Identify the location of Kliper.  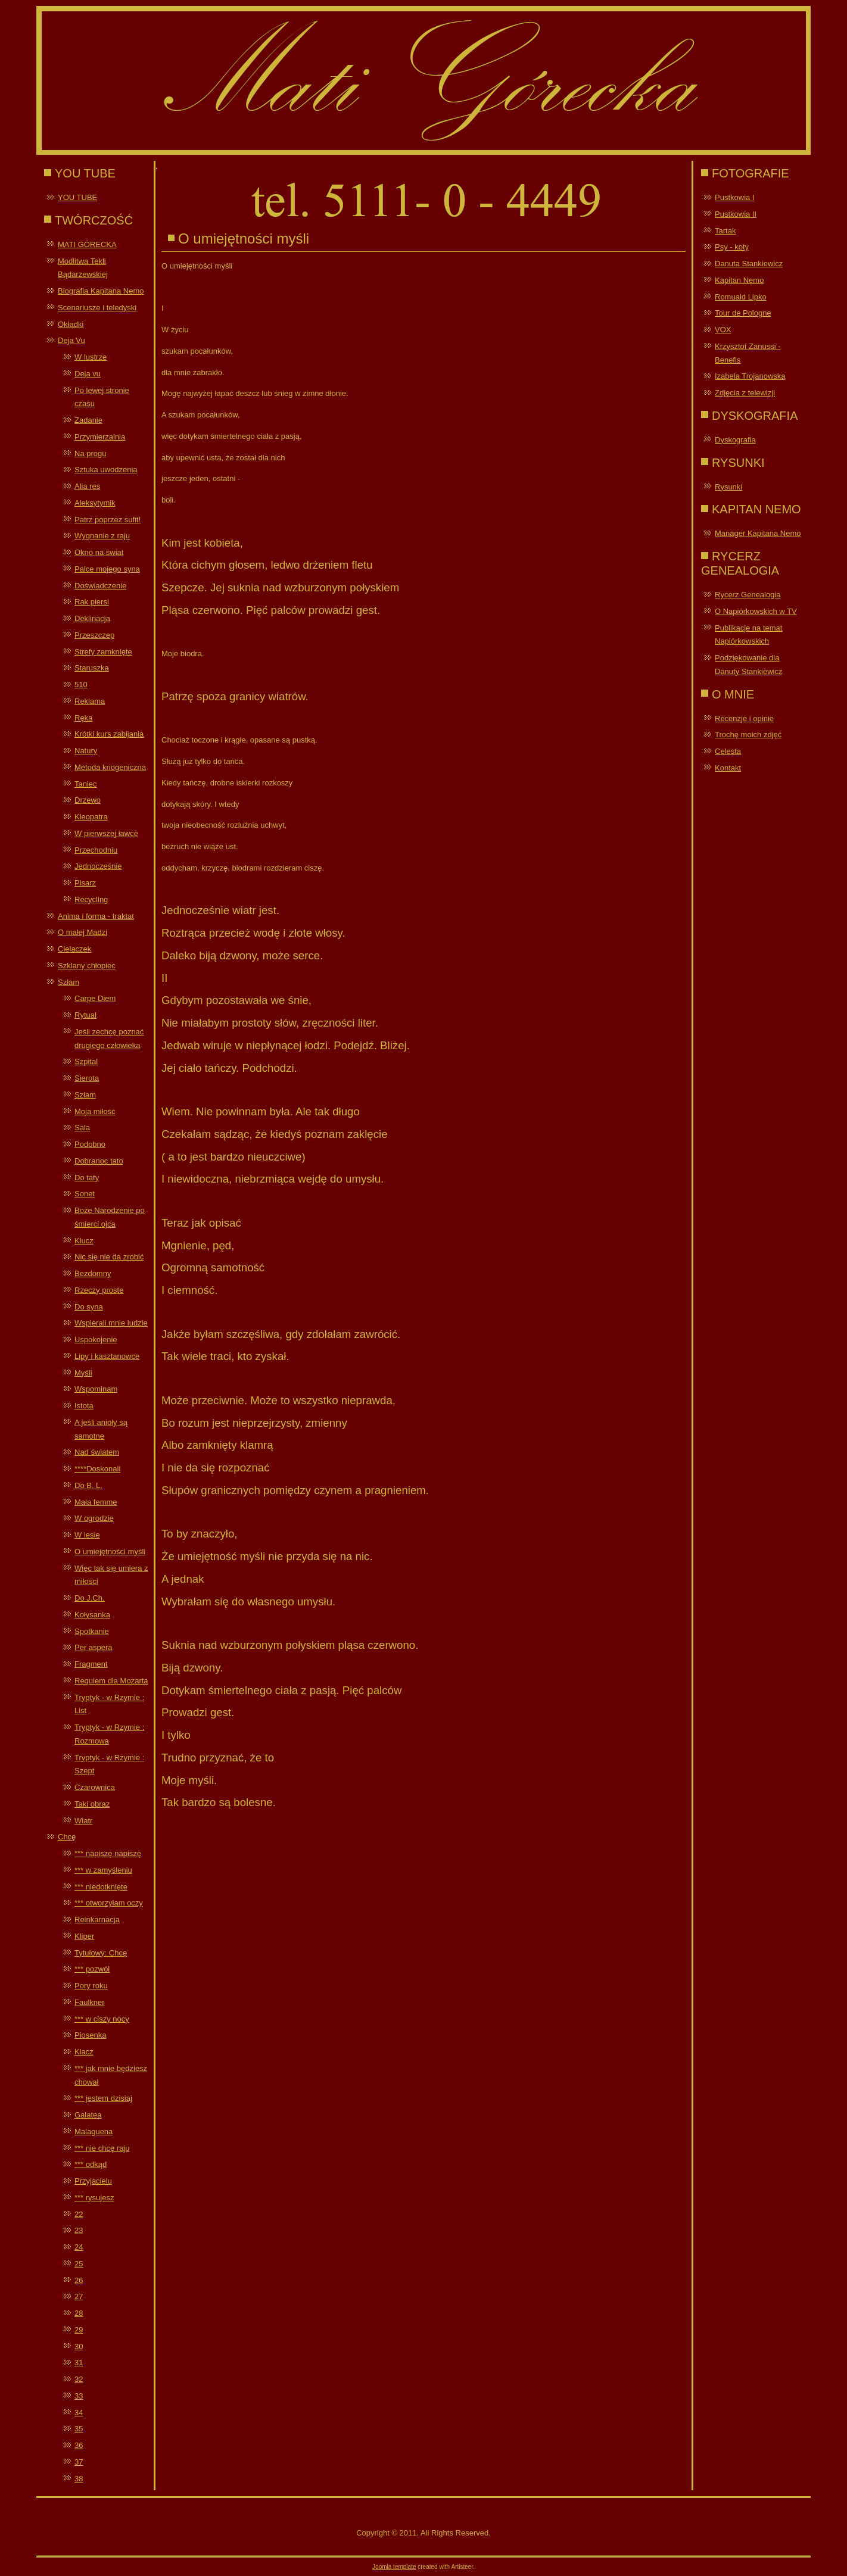
(84, 1936).